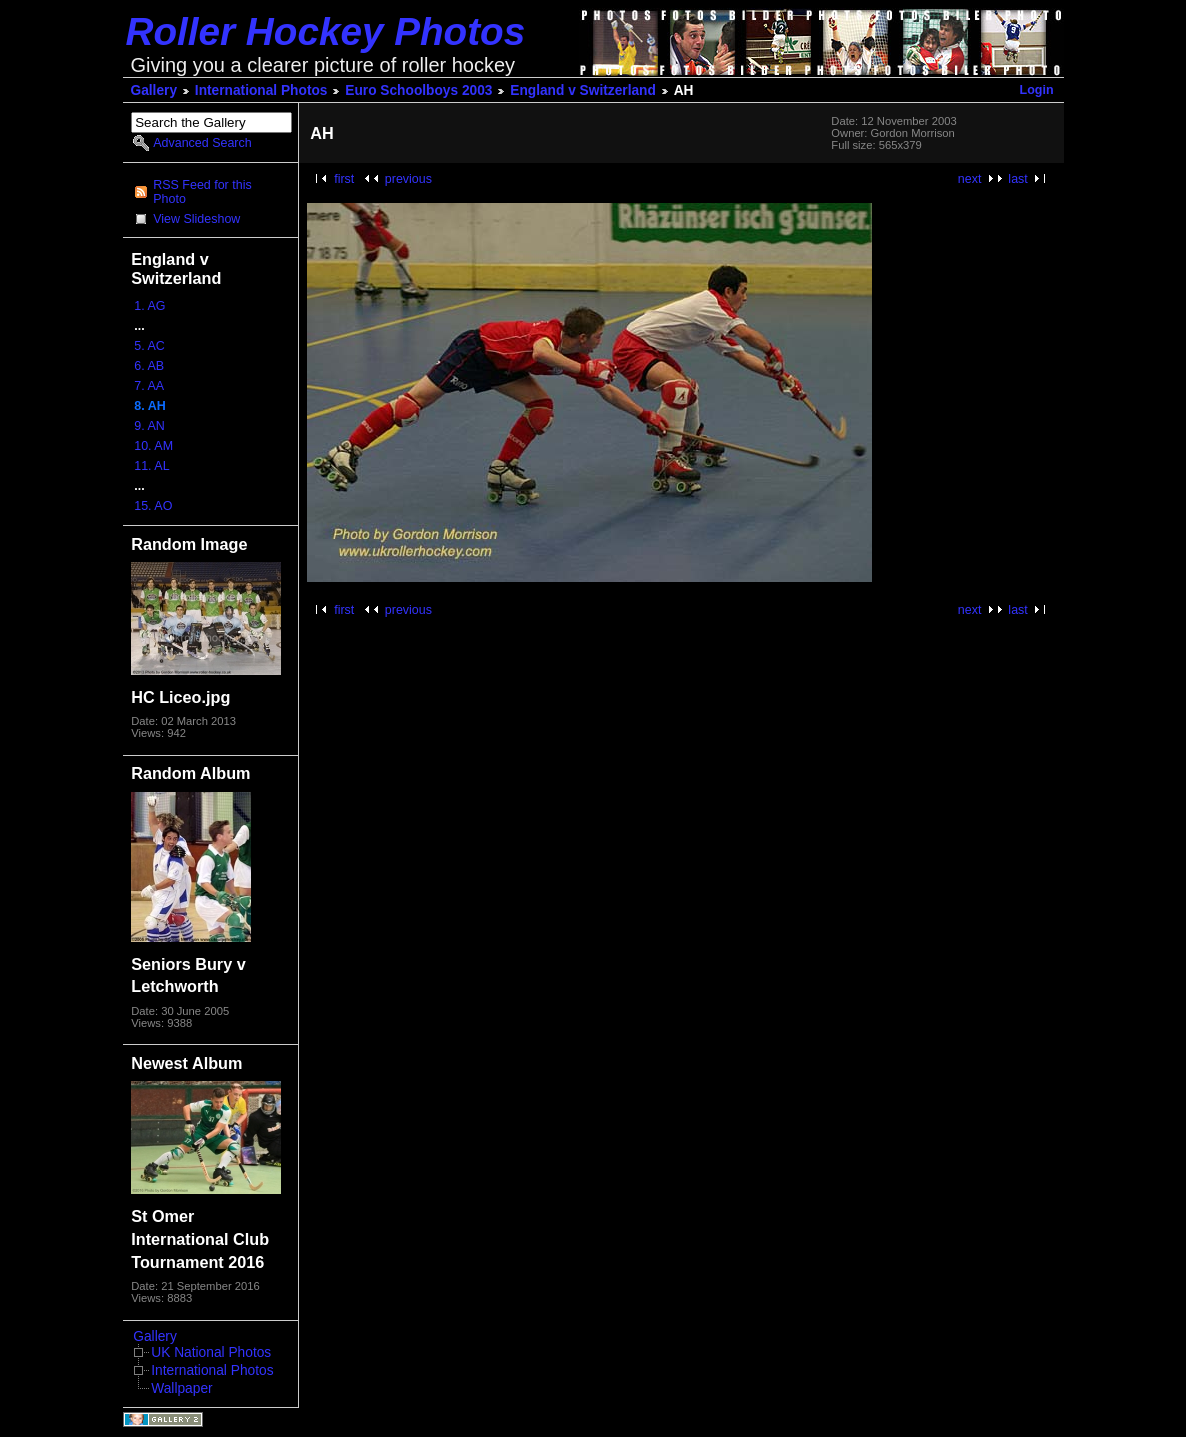  Describe the element at coordinates (151, 466) in the screenshot. I see `11. AL` at that location.